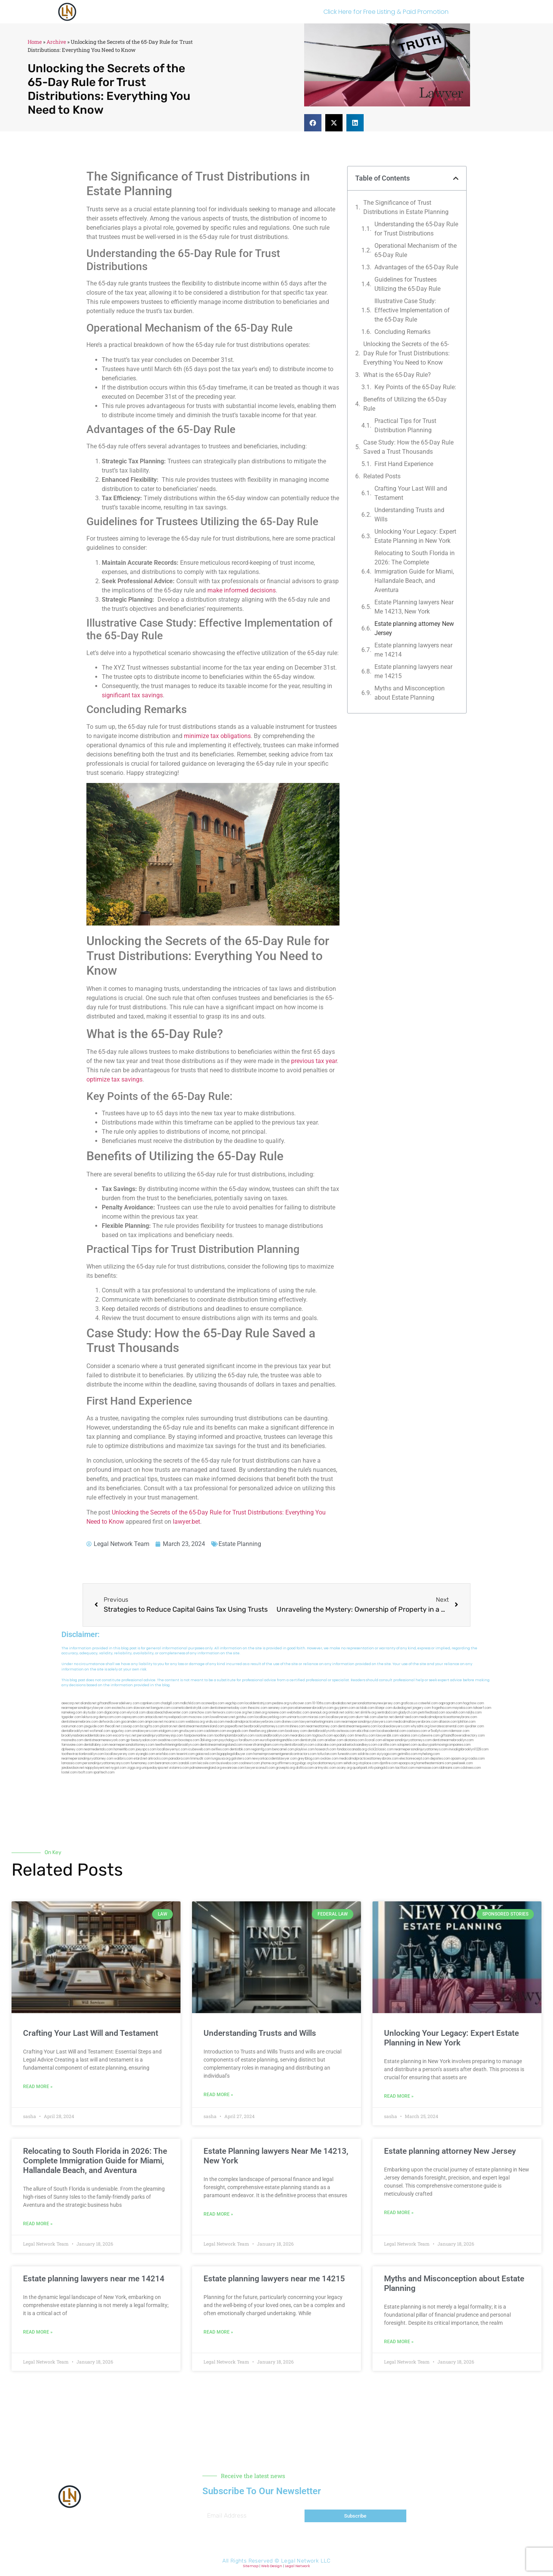 The height and width of the screenshot is (2576, 553). What do you see at coordinates (415, 536) in the screenshot?
I see `Unlocking Your Legacy: Expert Estate Planning in New York` at bounding box center [415, 536].